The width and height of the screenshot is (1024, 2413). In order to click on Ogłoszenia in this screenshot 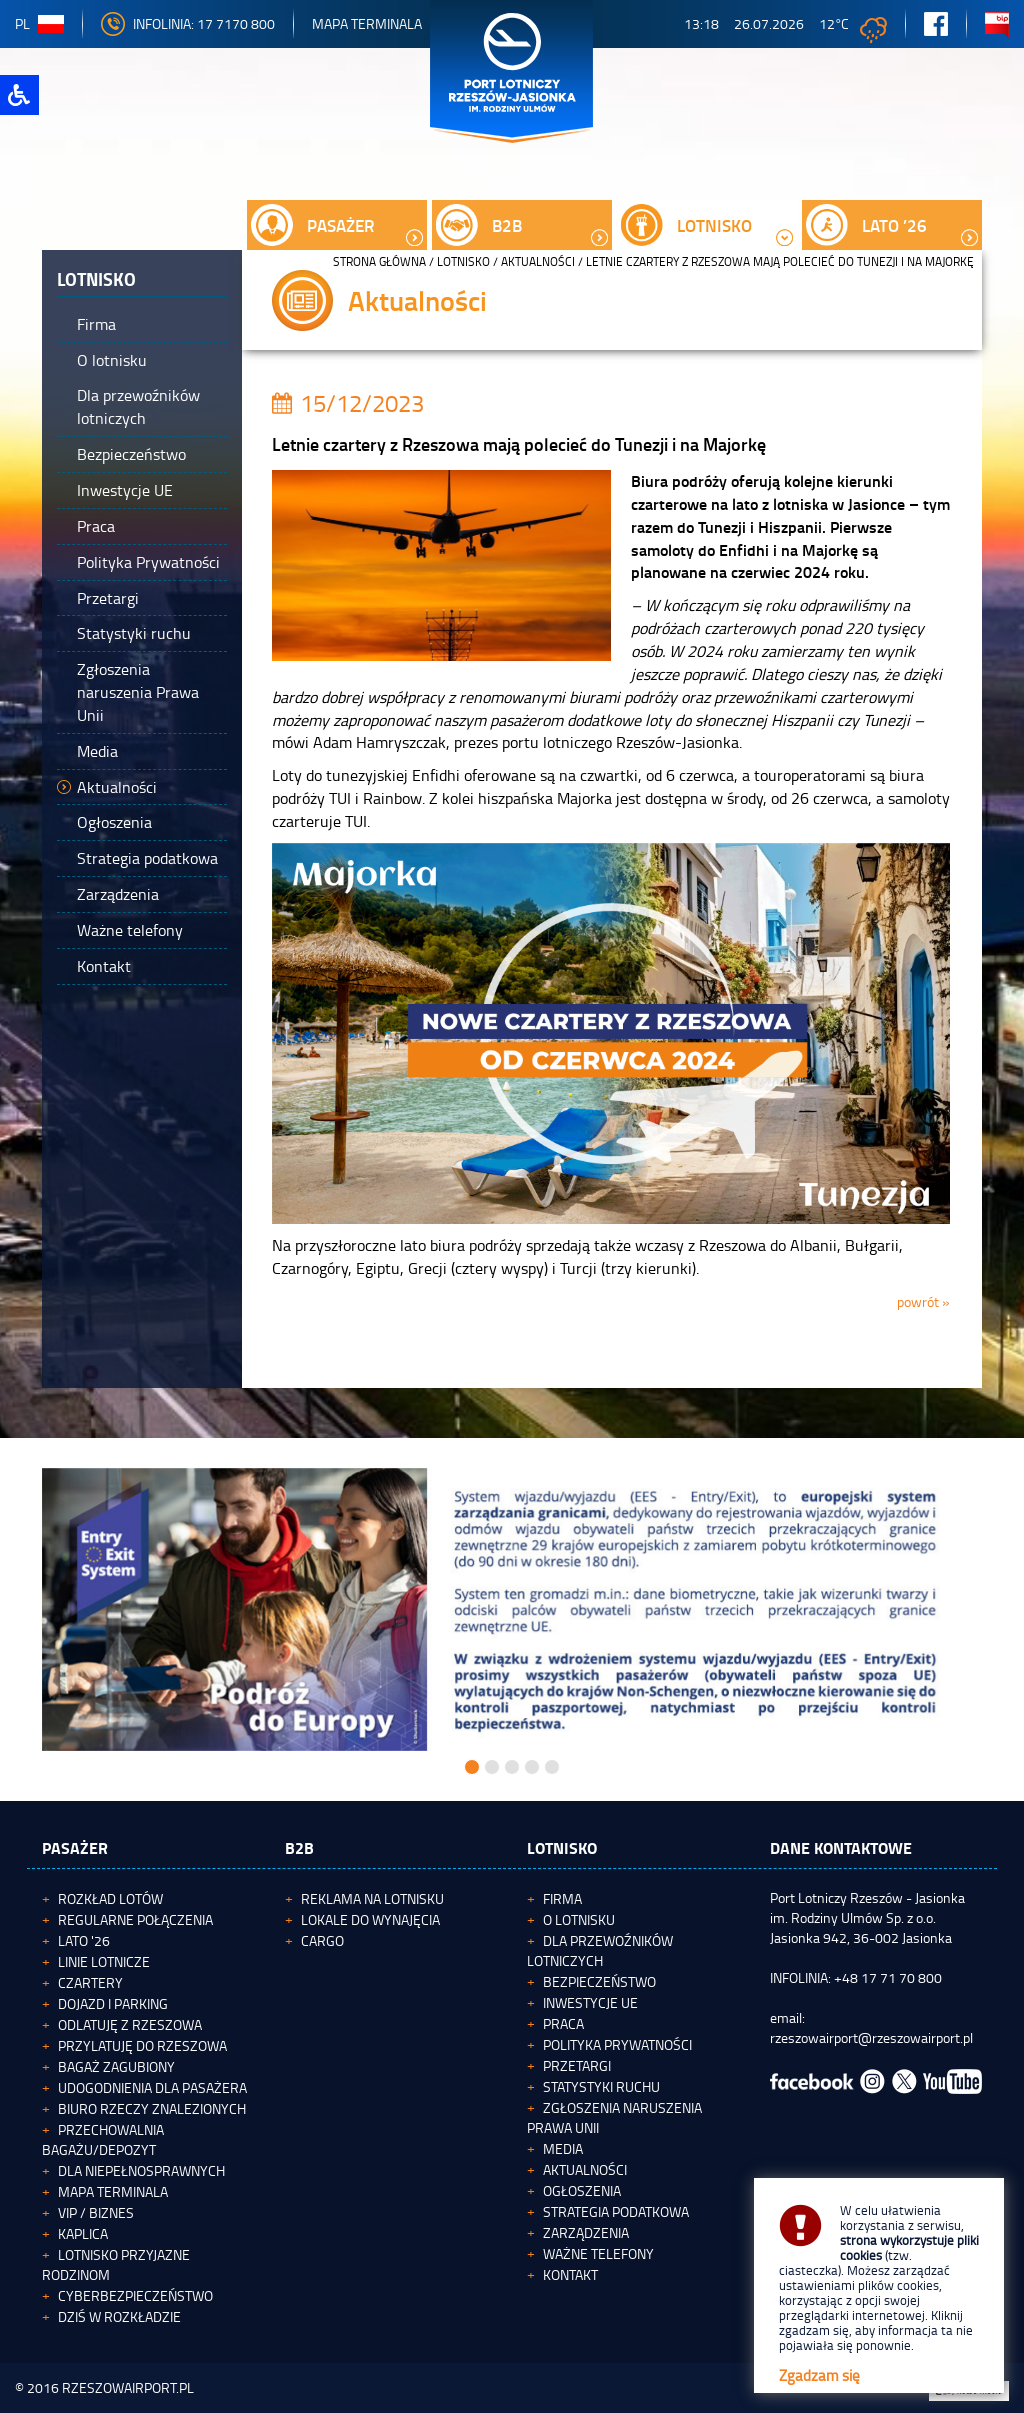, I will do `click(582, 2190)`.